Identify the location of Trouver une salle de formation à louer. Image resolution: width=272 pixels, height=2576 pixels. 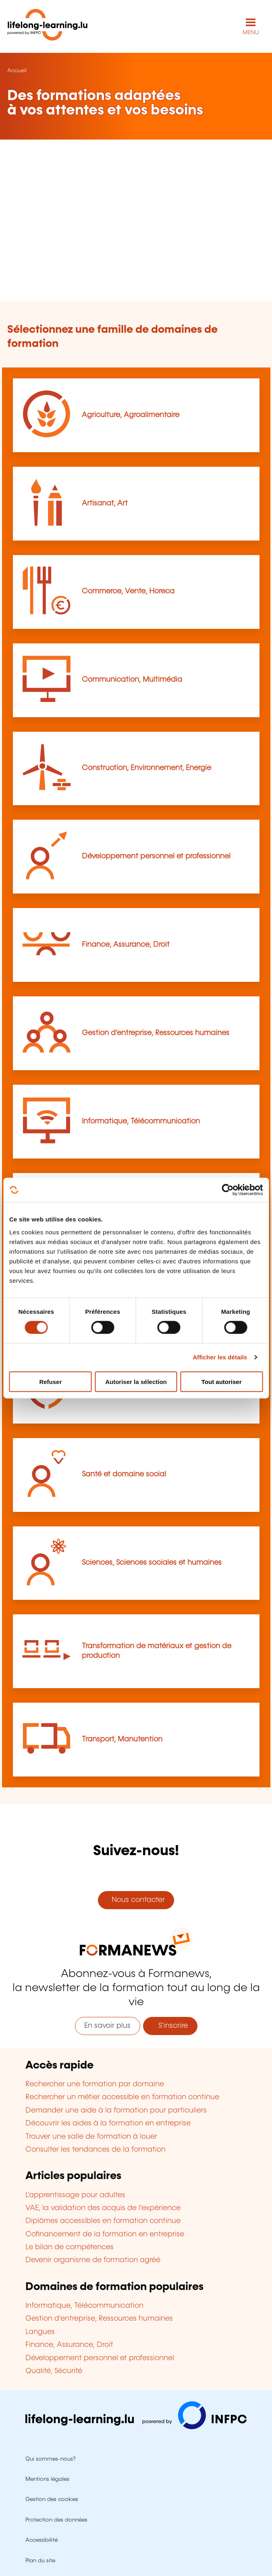
(91, 2136).